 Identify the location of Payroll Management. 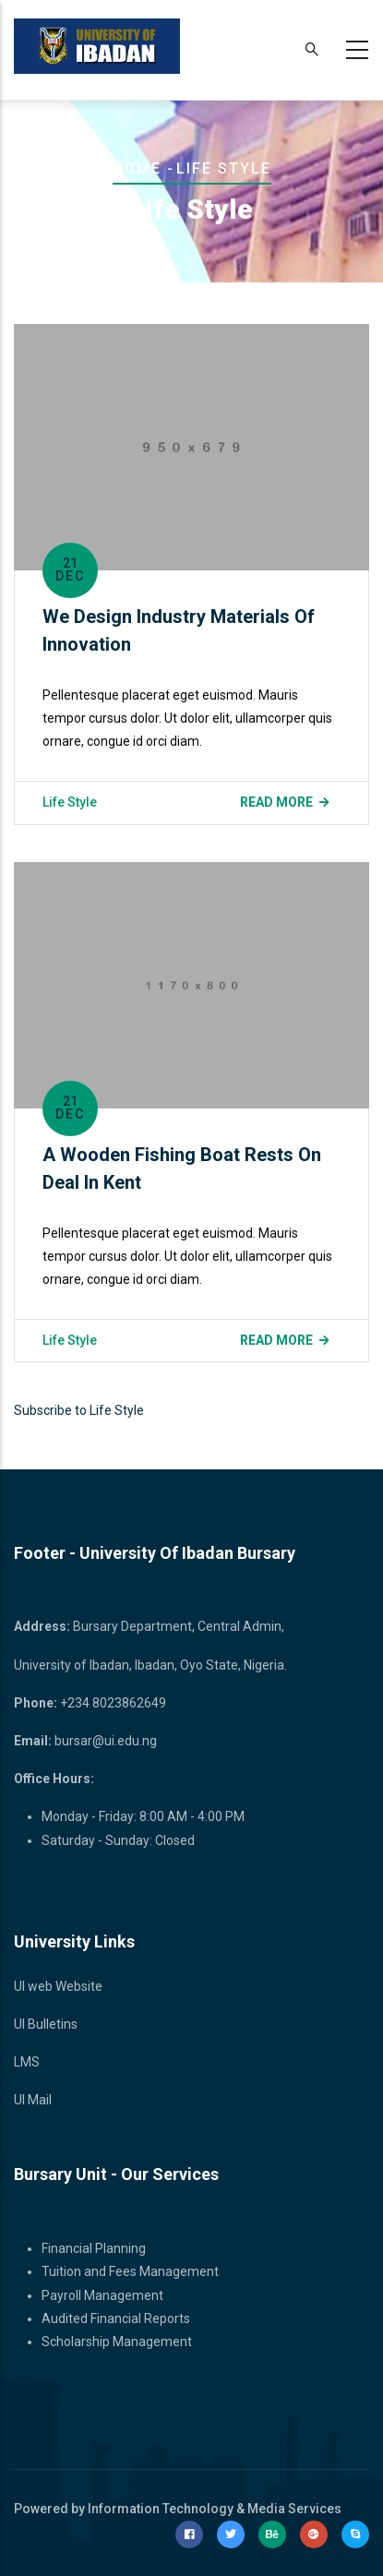
(102, 2295).